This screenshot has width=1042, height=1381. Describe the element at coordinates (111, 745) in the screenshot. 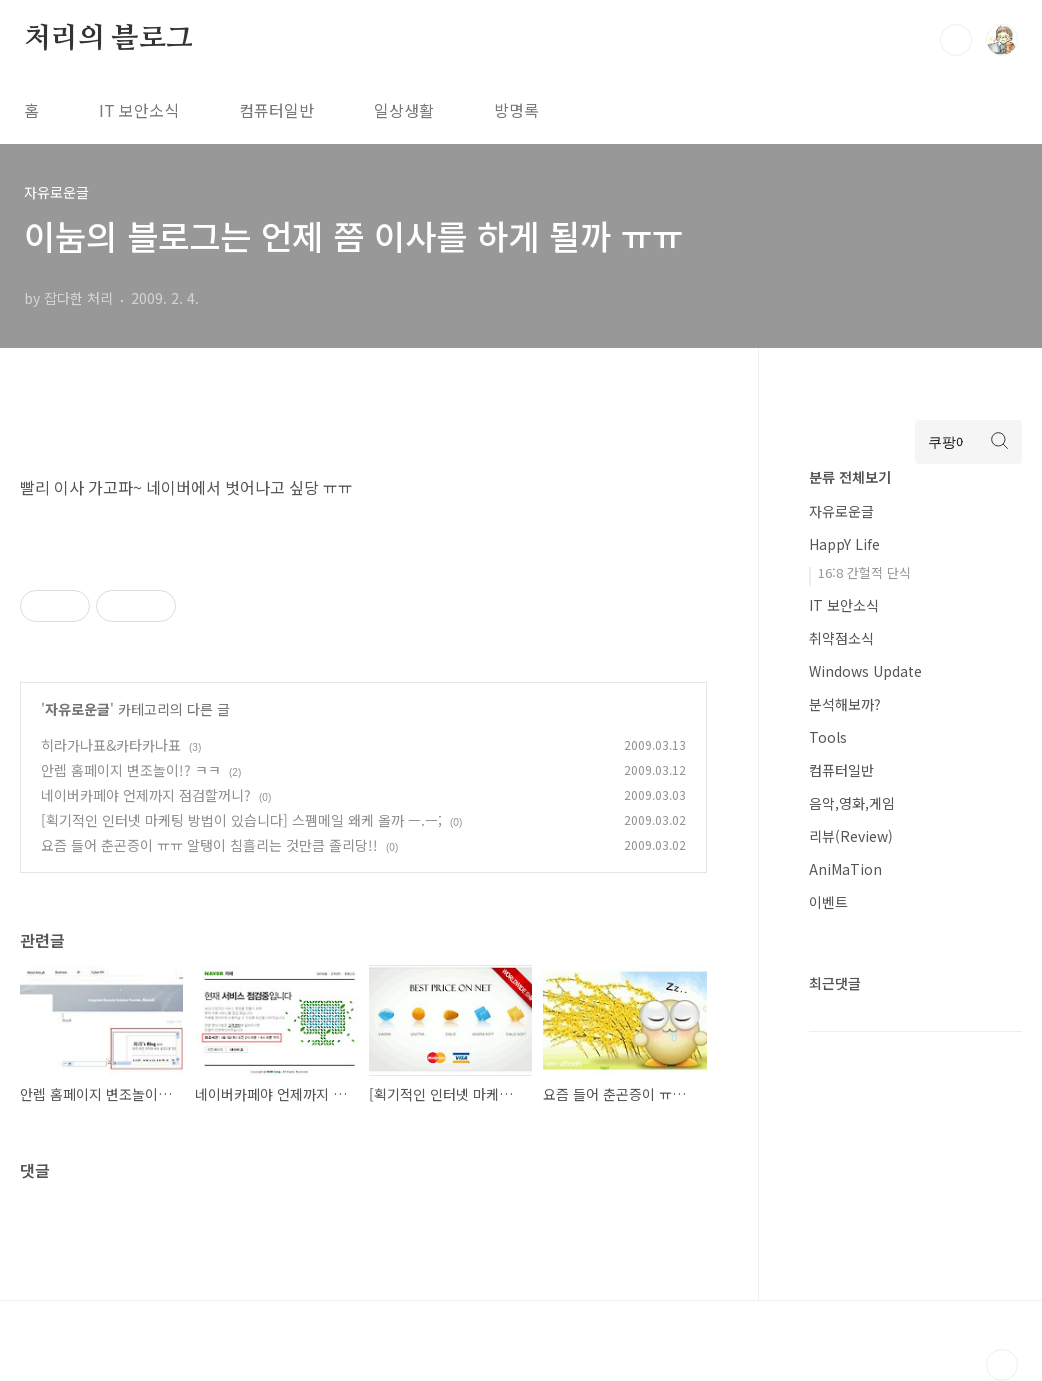

I see `히라가나표&카타카나표` at that location.